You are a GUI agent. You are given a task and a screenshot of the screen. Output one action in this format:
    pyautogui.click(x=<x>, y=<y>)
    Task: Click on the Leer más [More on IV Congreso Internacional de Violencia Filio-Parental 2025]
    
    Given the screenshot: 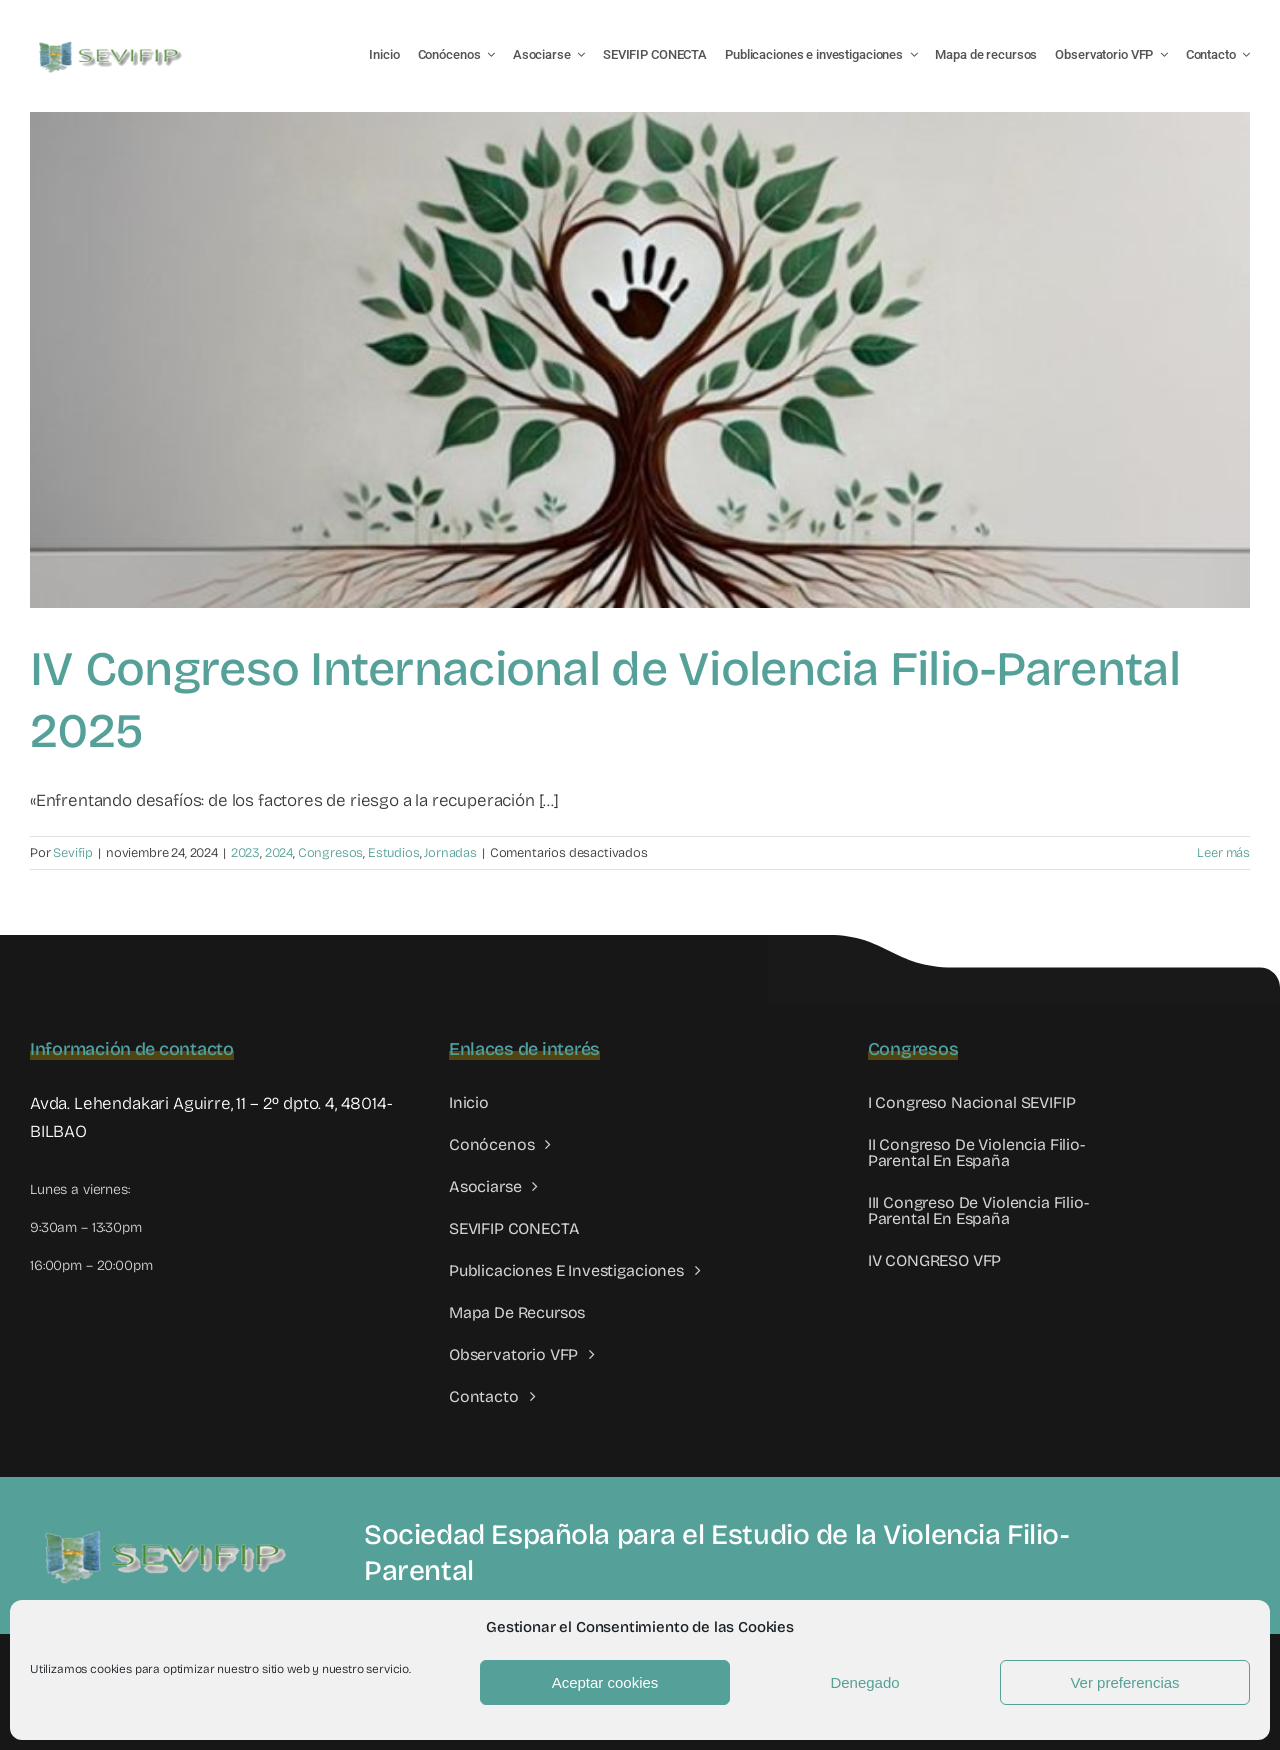 What is the action you would take?
    pyautogui.click(x=1223, y=853)
    